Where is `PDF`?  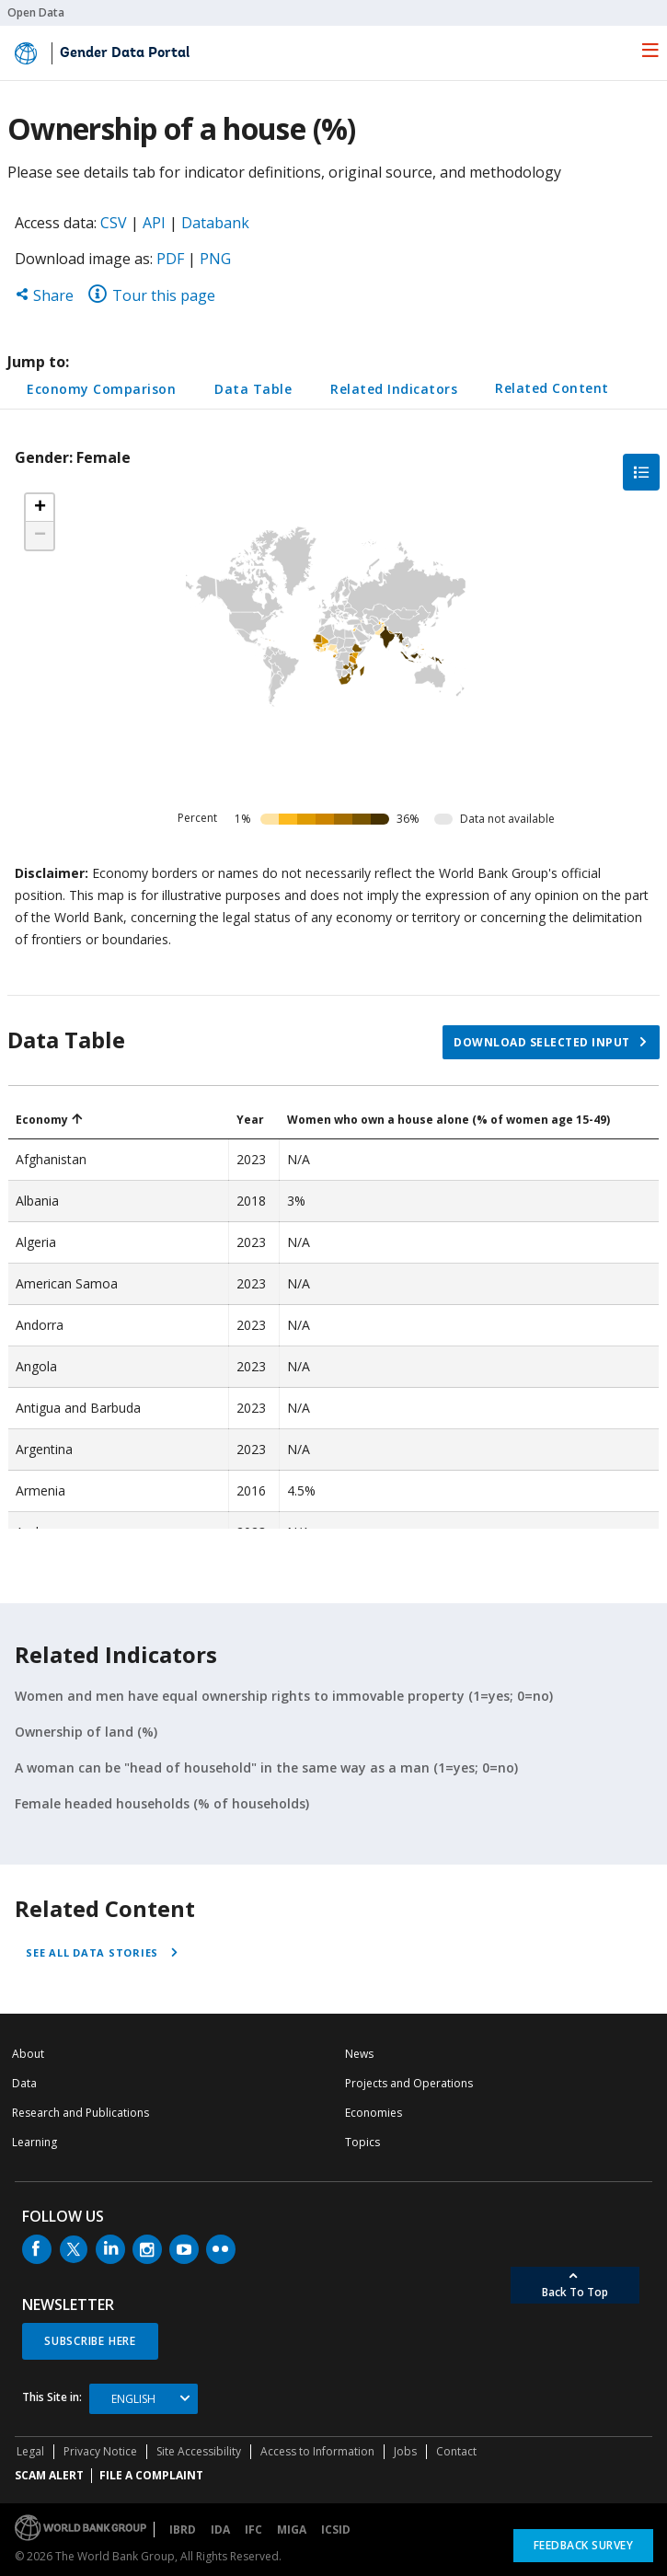 PDF is located at coordinates (170, 258).